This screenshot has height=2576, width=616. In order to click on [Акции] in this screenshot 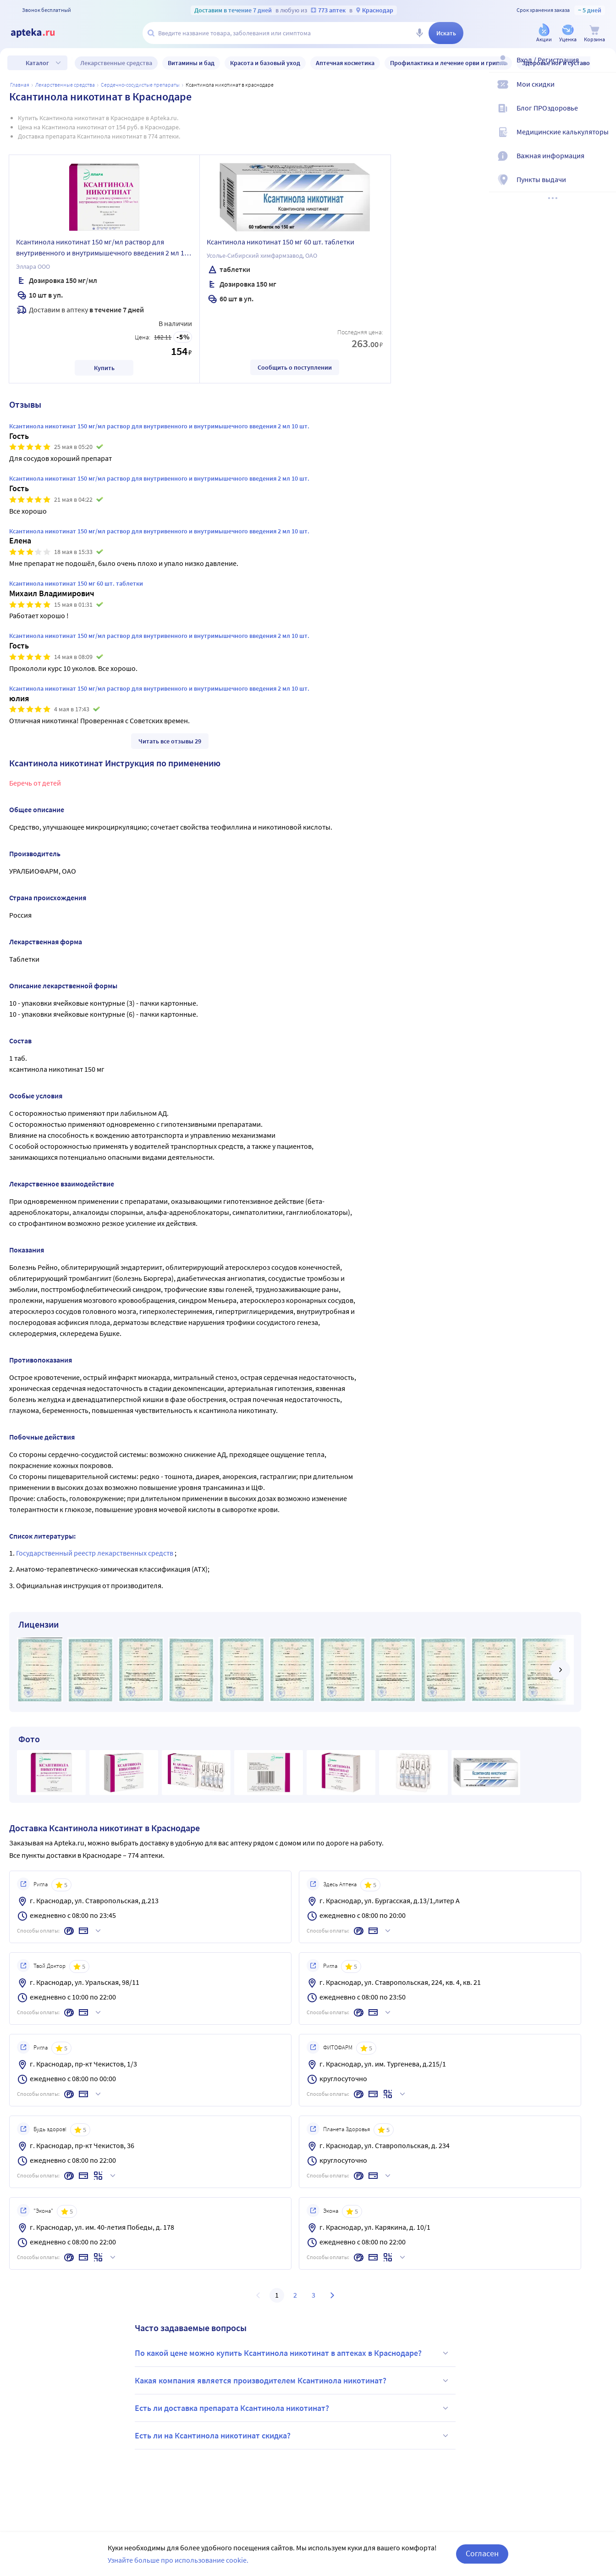, I will do `click(544, 33)`.